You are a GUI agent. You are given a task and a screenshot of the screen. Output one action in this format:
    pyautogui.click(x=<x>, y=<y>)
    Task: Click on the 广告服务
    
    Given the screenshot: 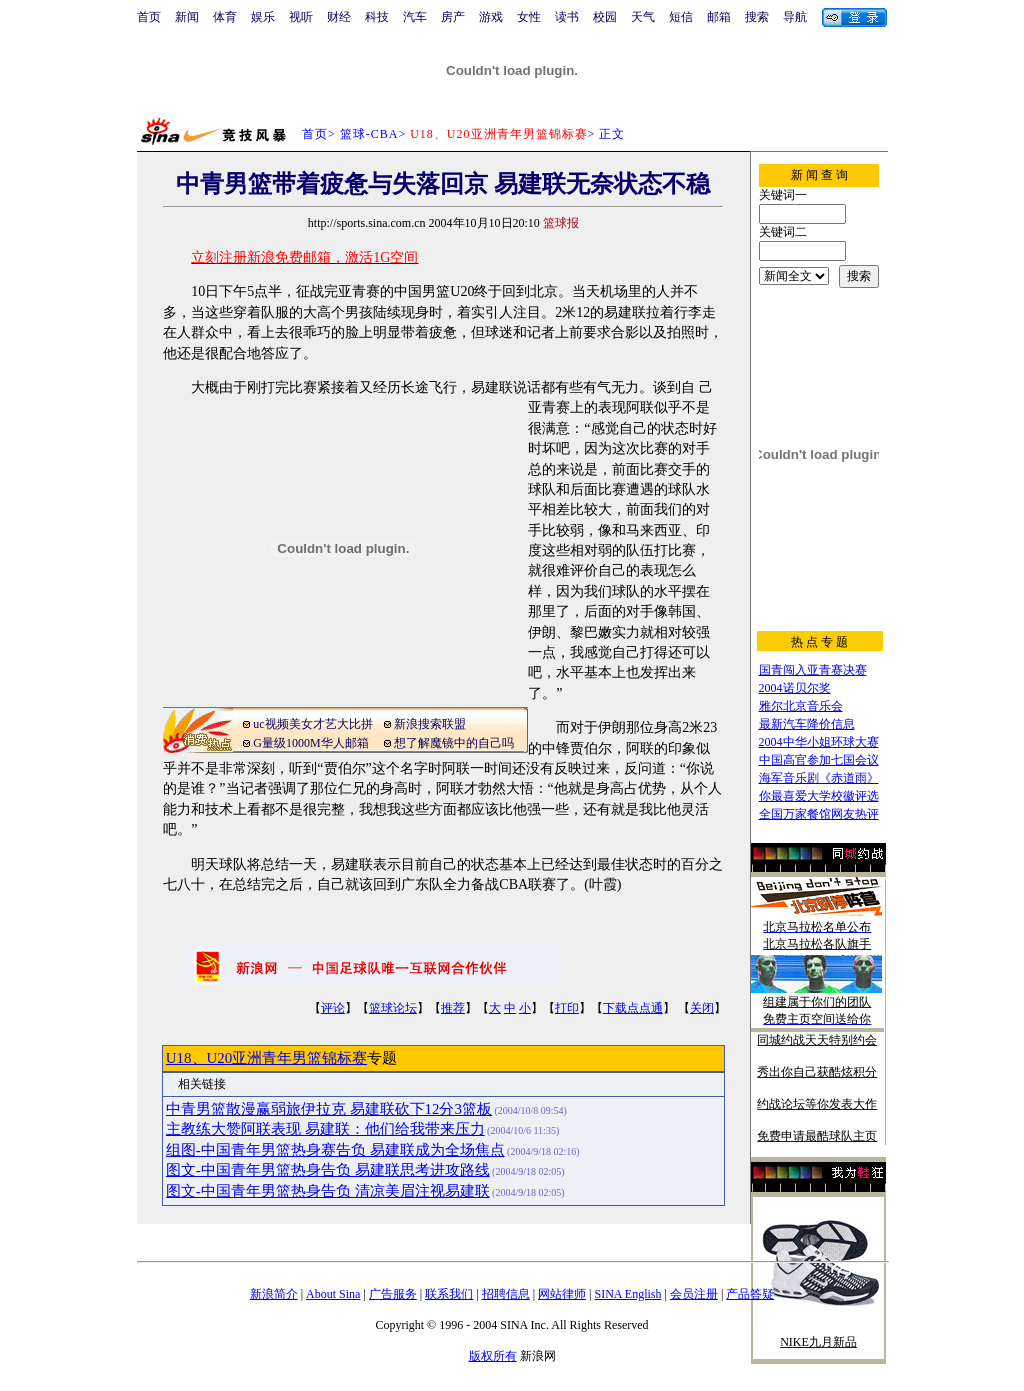 What is the action you would take?
    pyautogui.click(x=393, y=1294)
    